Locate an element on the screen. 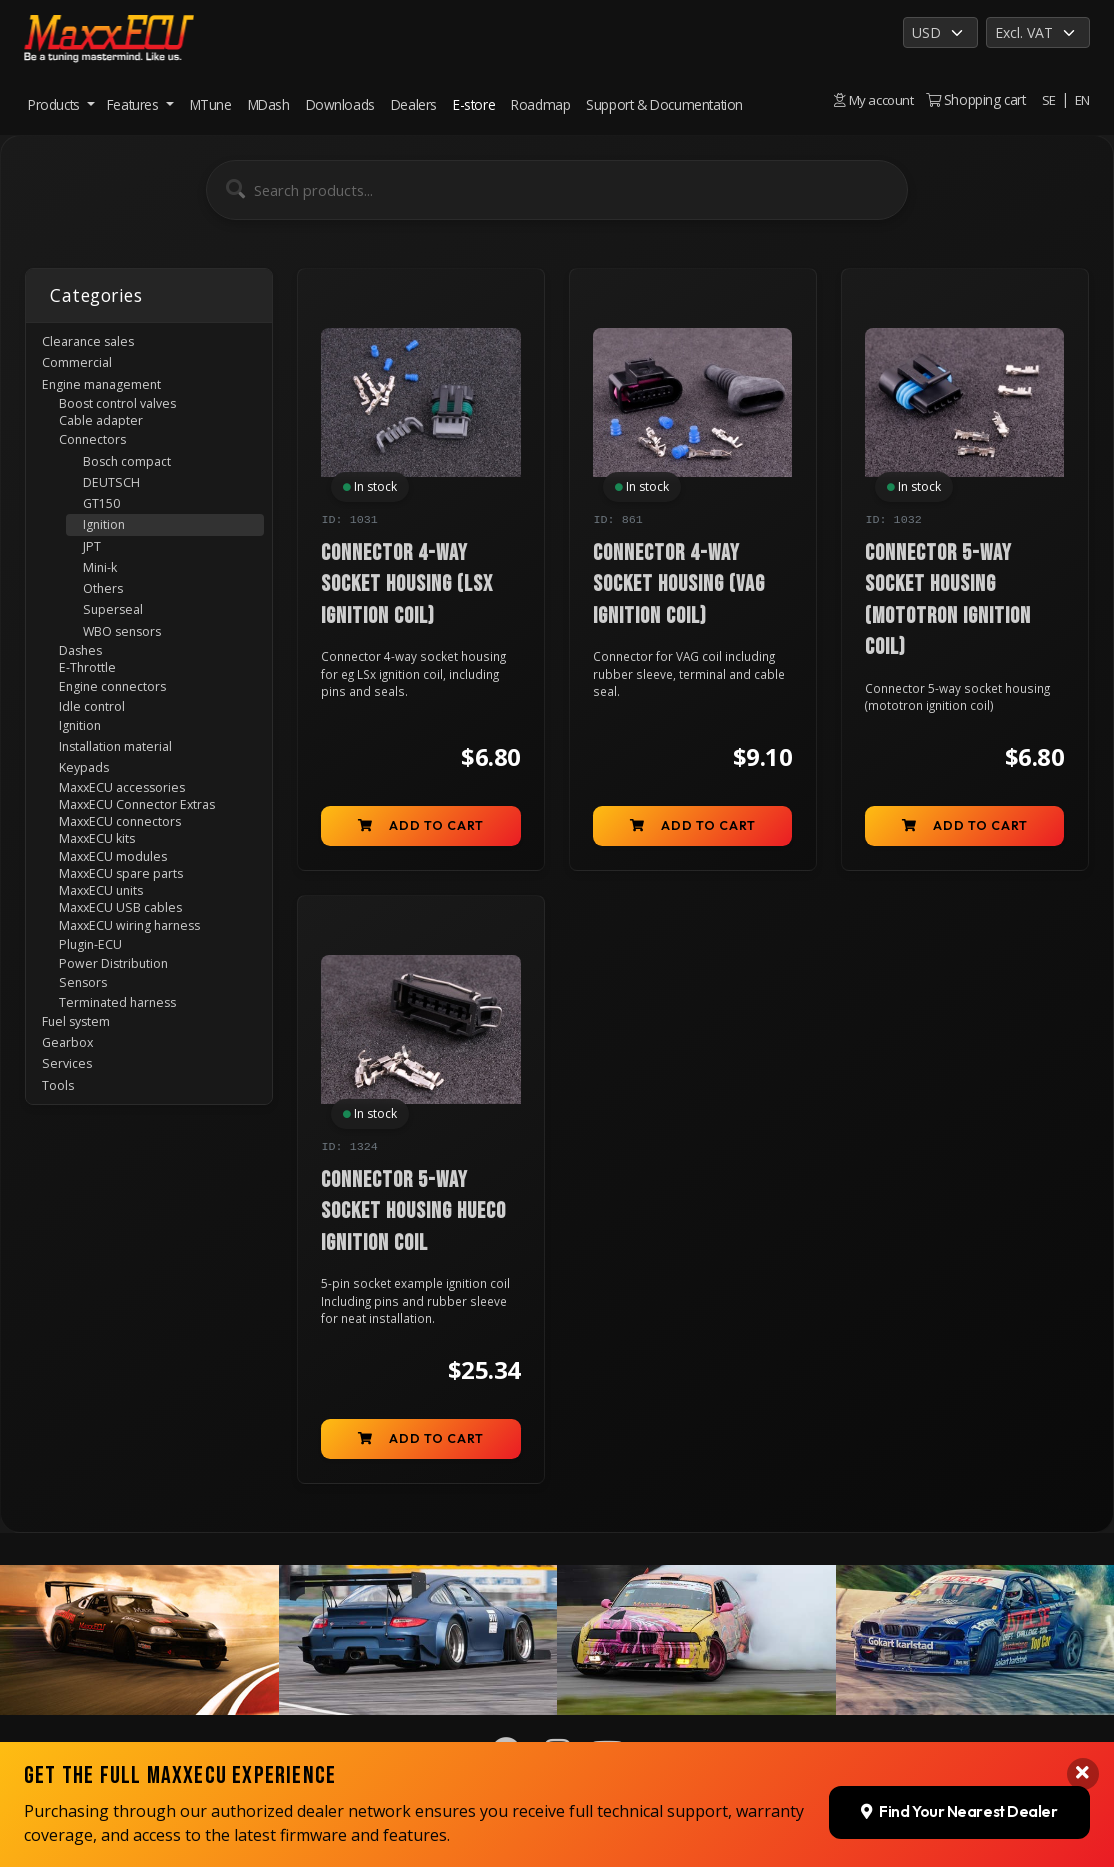  JPT is located at coordinates (96, 576).